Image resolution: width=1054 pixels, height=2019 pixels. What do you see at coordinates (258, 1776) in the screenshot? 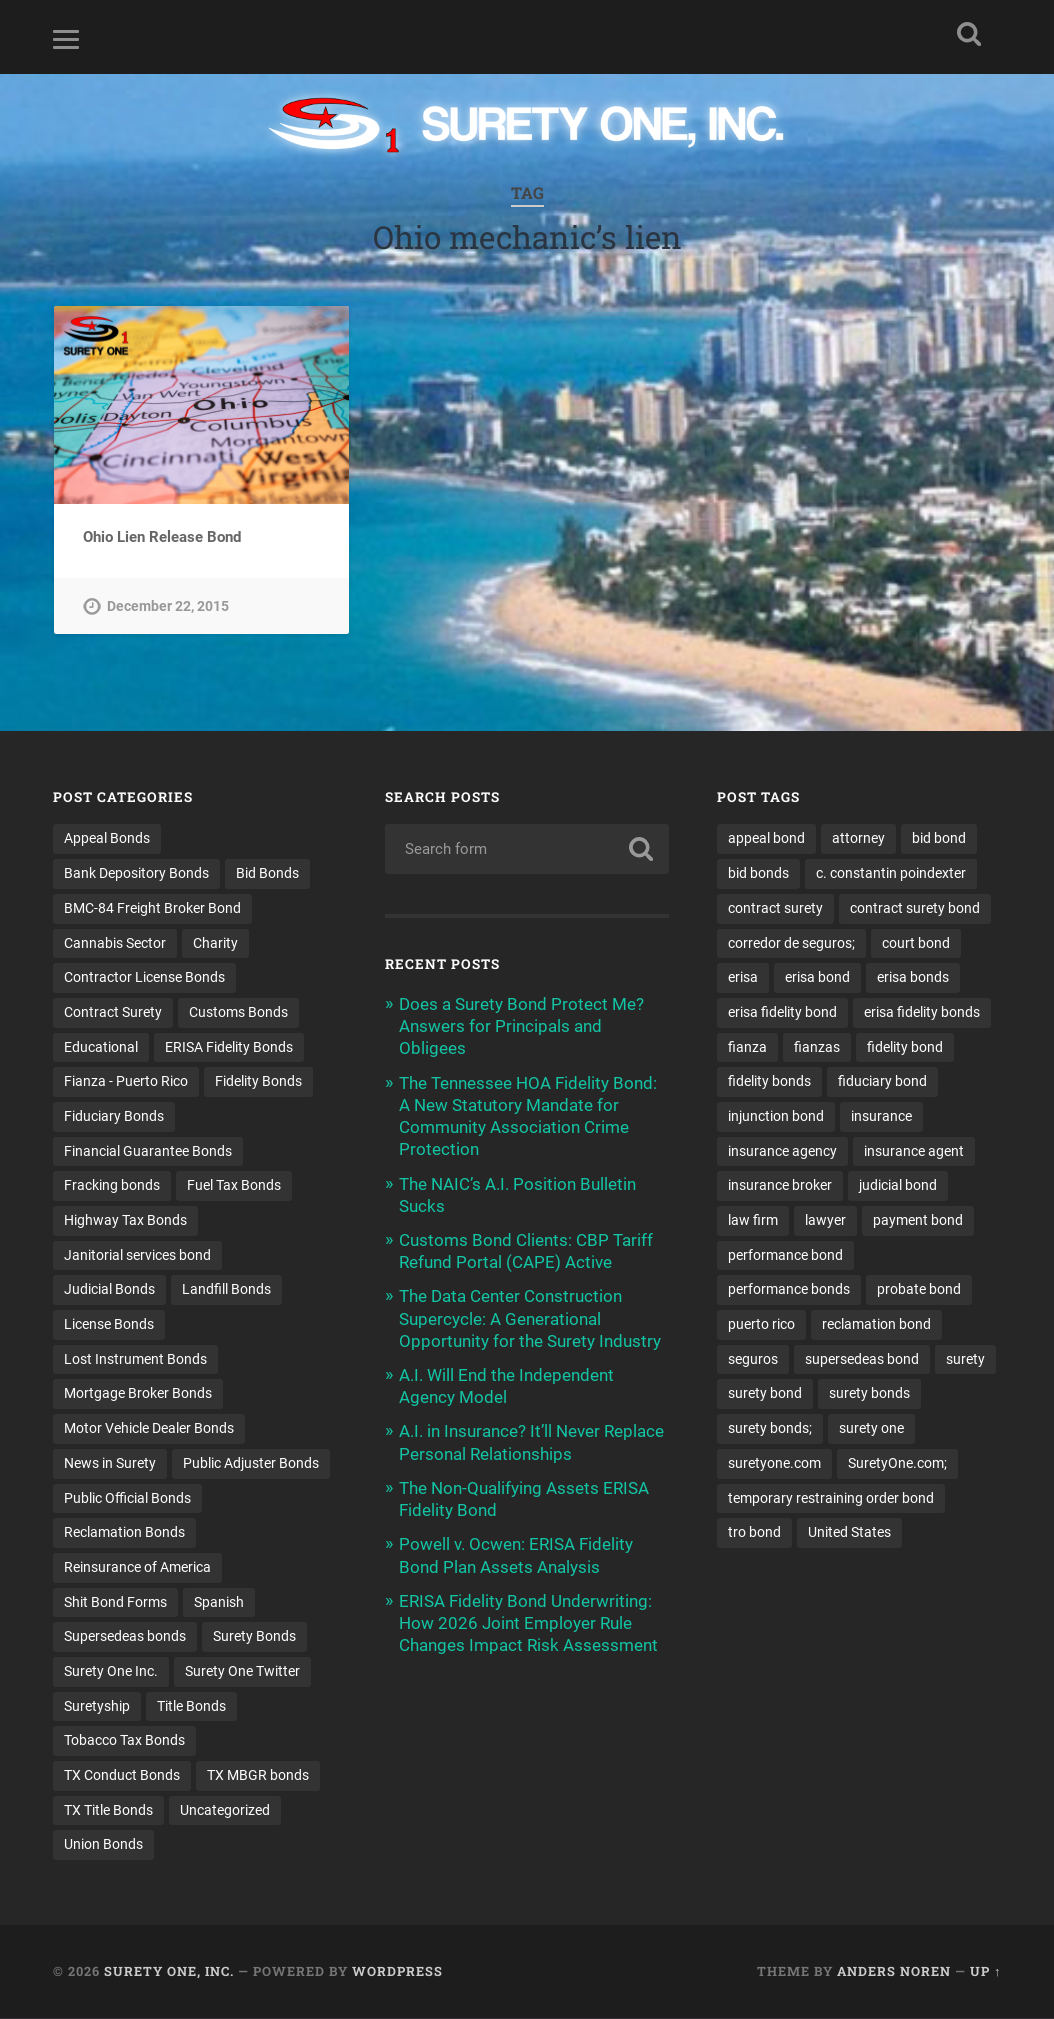
I see `TX MBGR bonds [TX MBGR bonds (1 item)]` at bounding box center [258, 1776].